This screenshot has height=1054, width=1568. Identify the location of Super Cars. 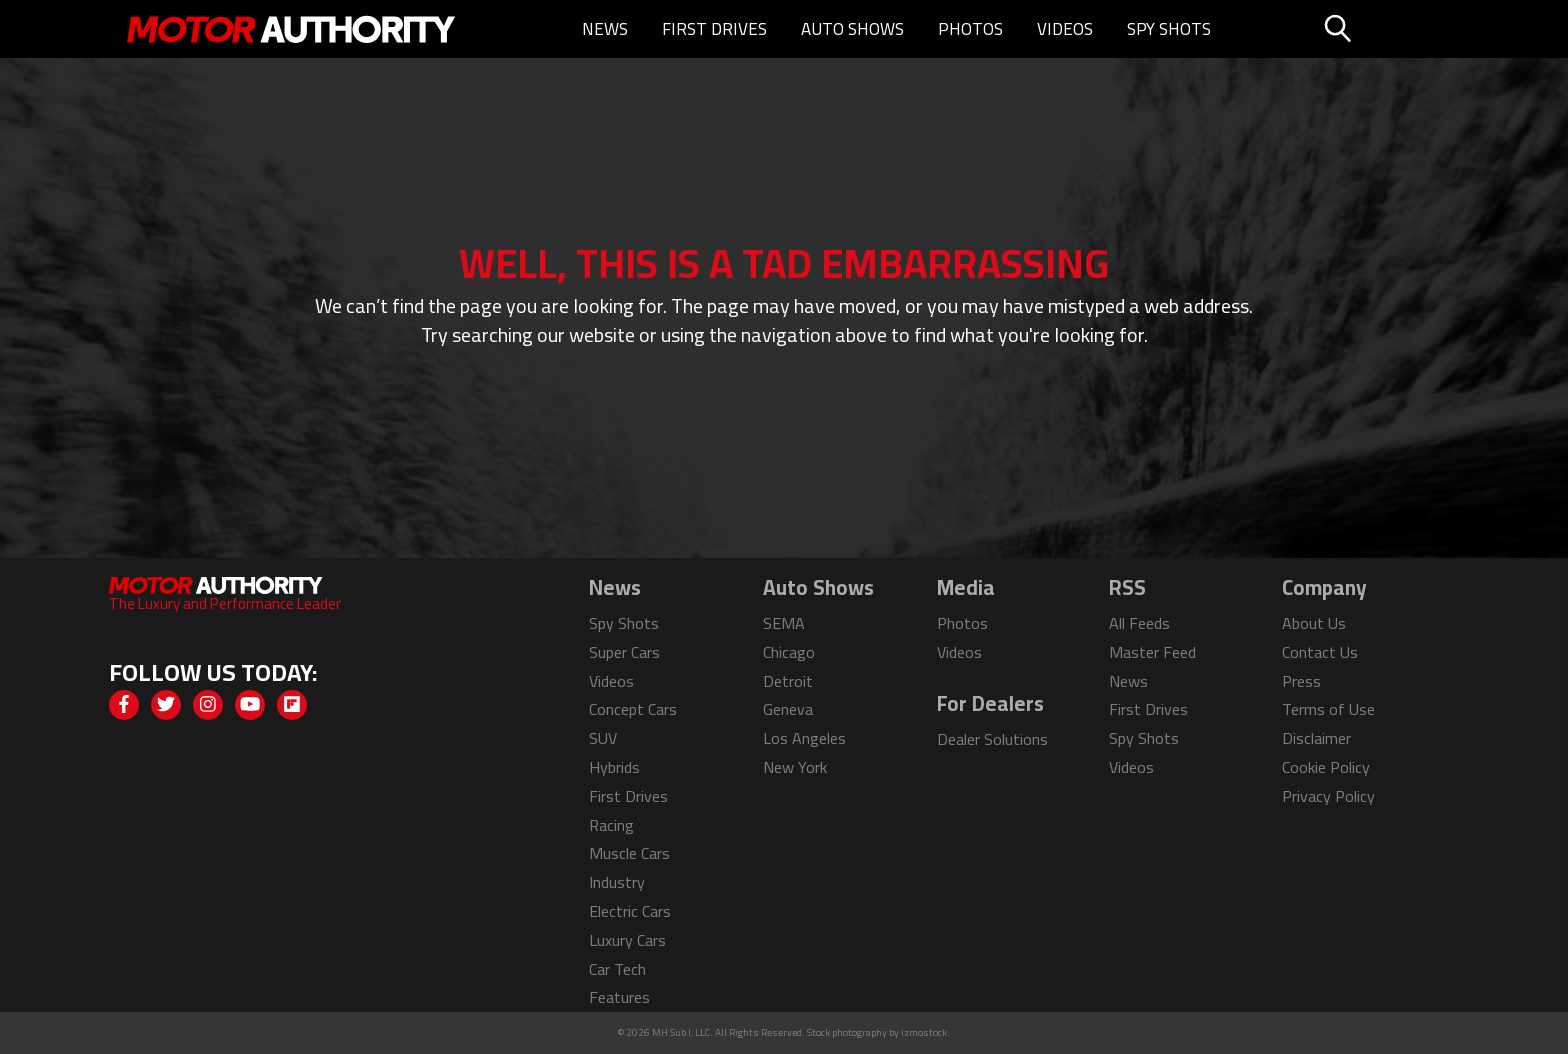
(624, 652).